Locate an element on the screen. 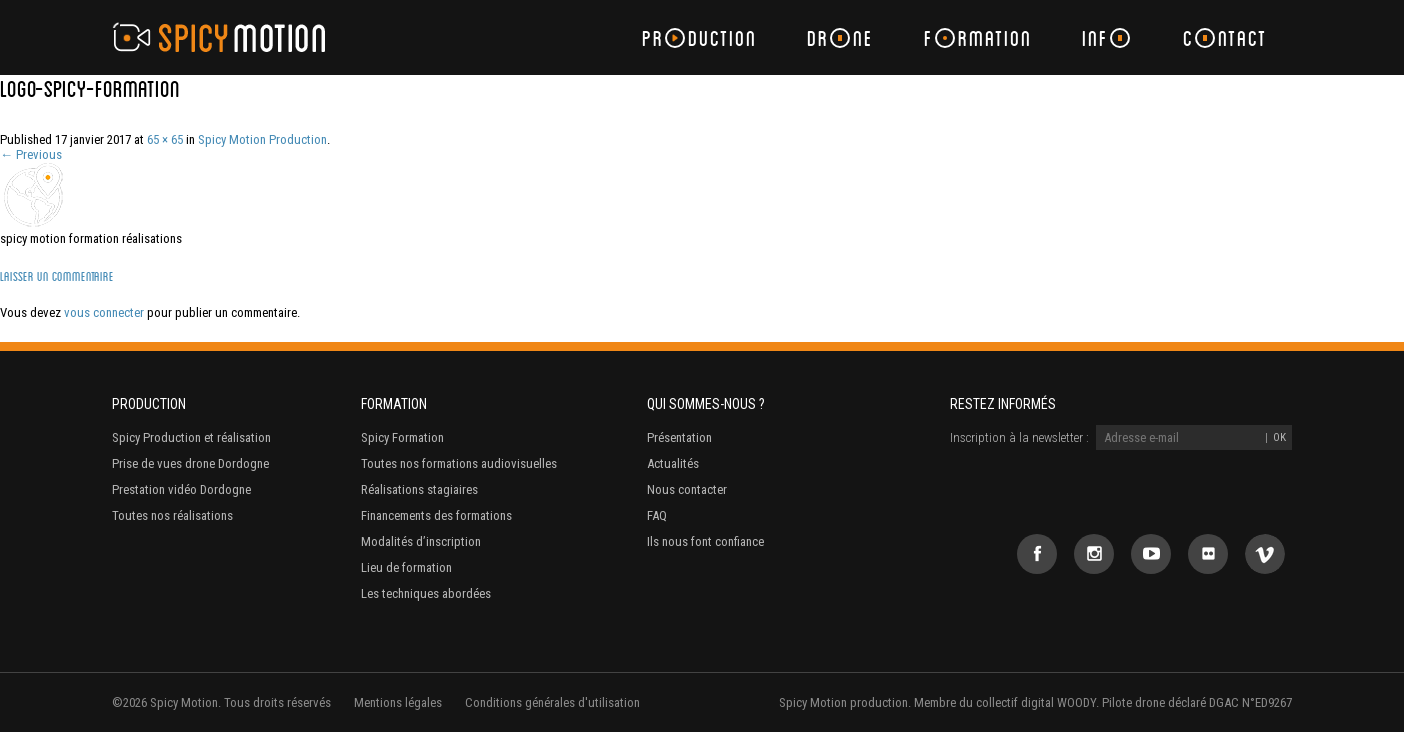 The image size is (1404, 733). Présentation is located at coordinates (679, 437).